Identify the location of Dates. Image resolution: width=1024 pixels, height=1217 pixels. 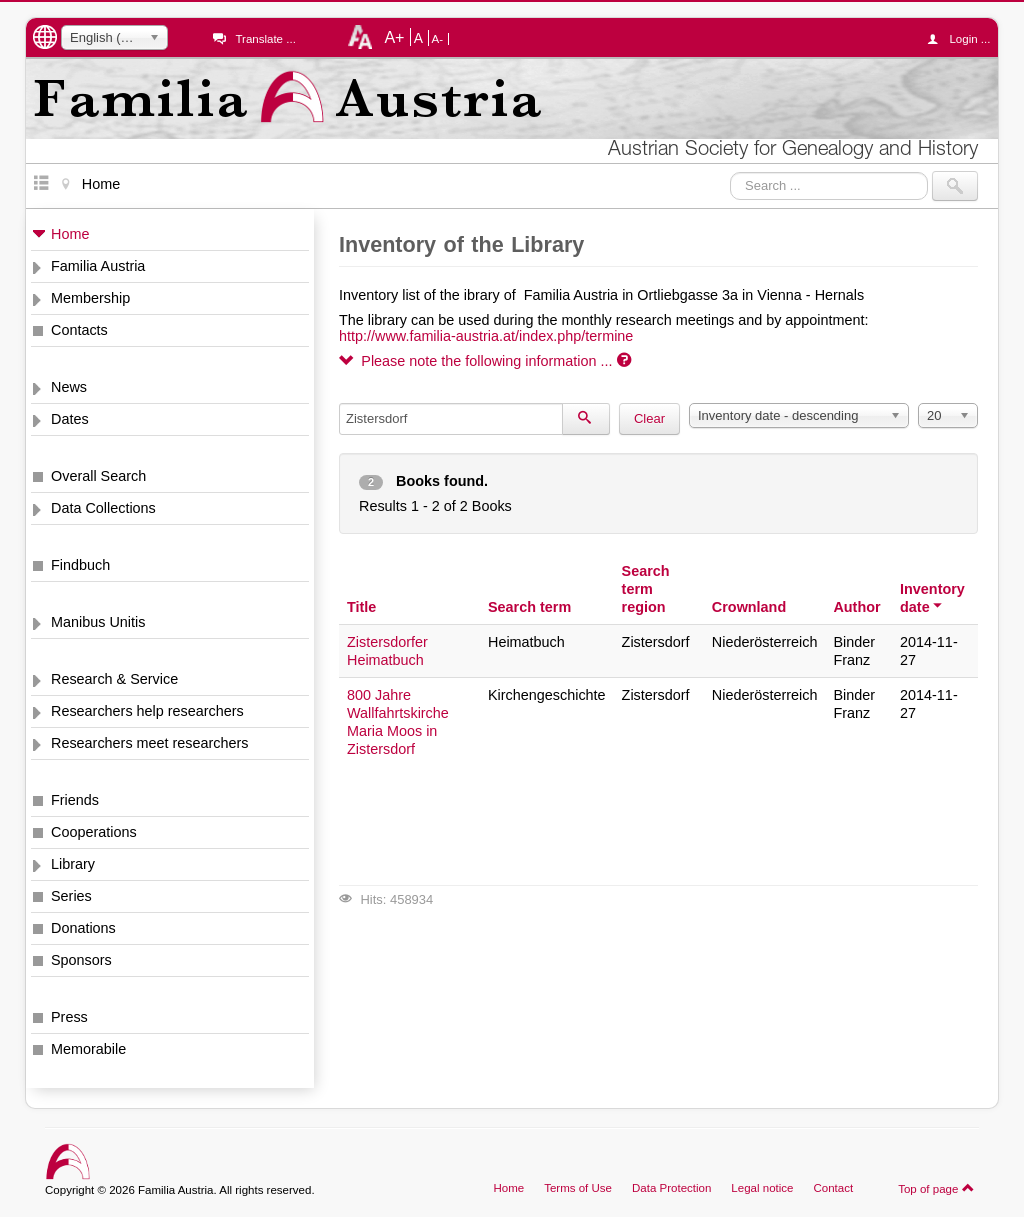
(70, 419).